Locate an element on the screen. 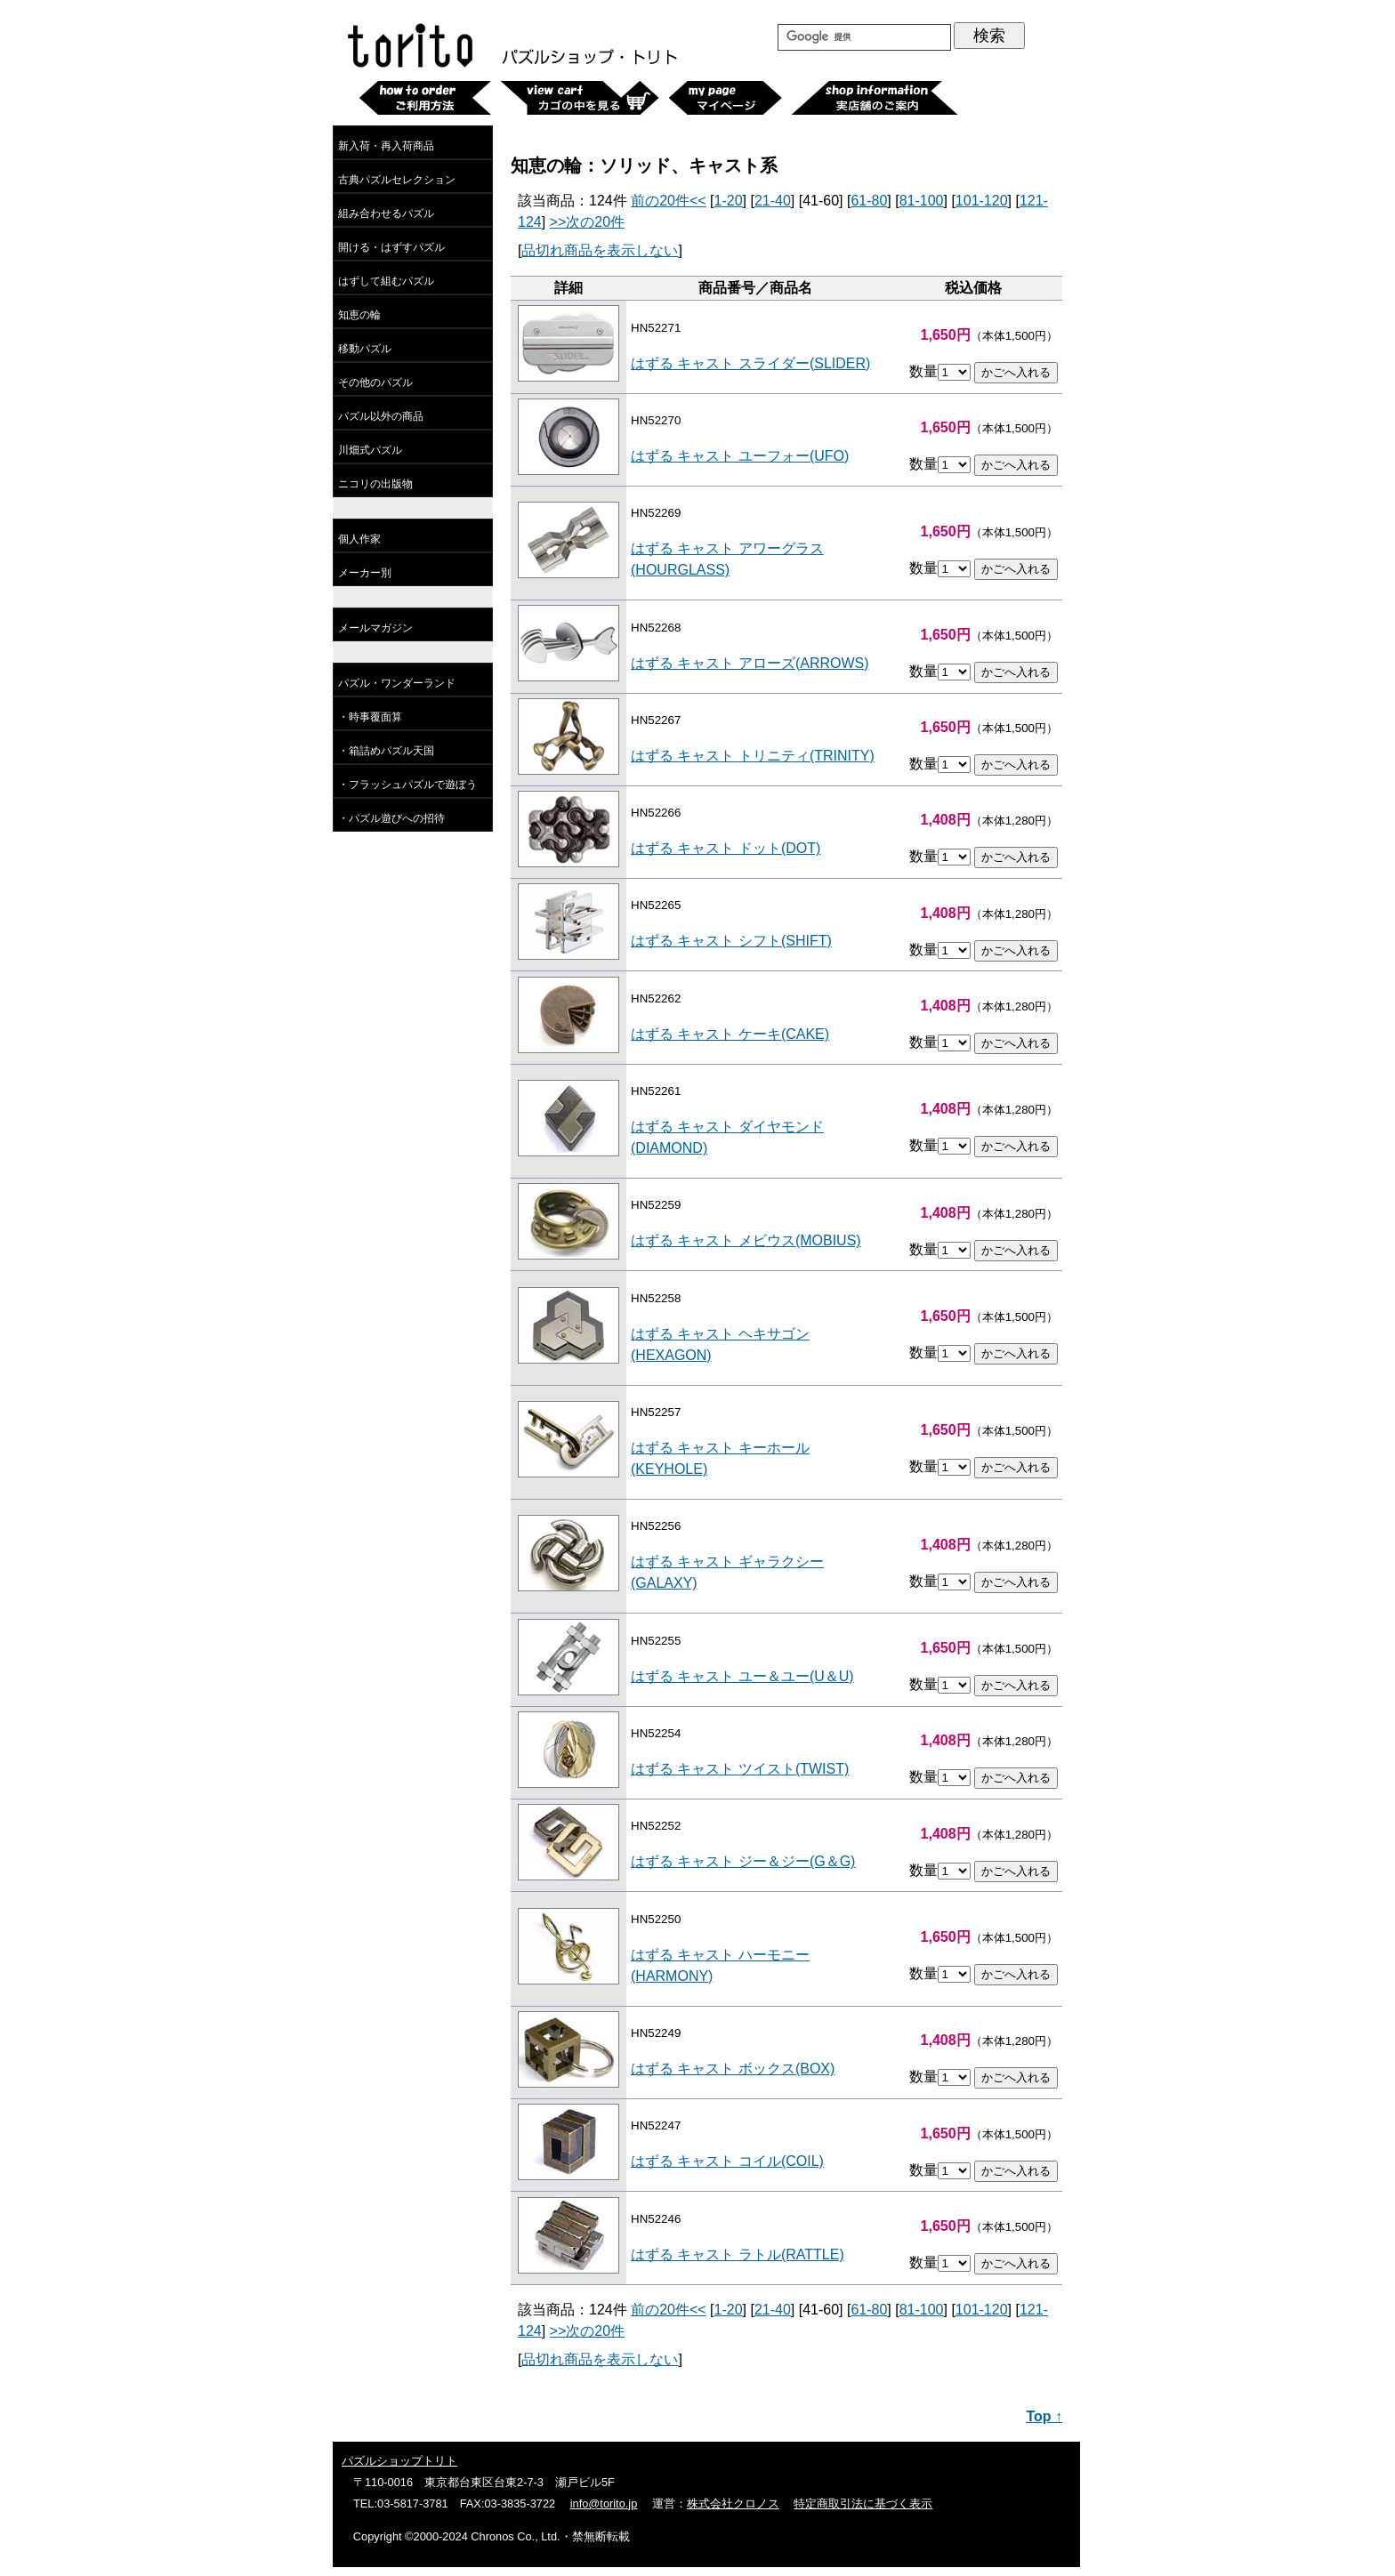  はずる キャスト シフト(SHIFT) is located at coordinates (731, 940).